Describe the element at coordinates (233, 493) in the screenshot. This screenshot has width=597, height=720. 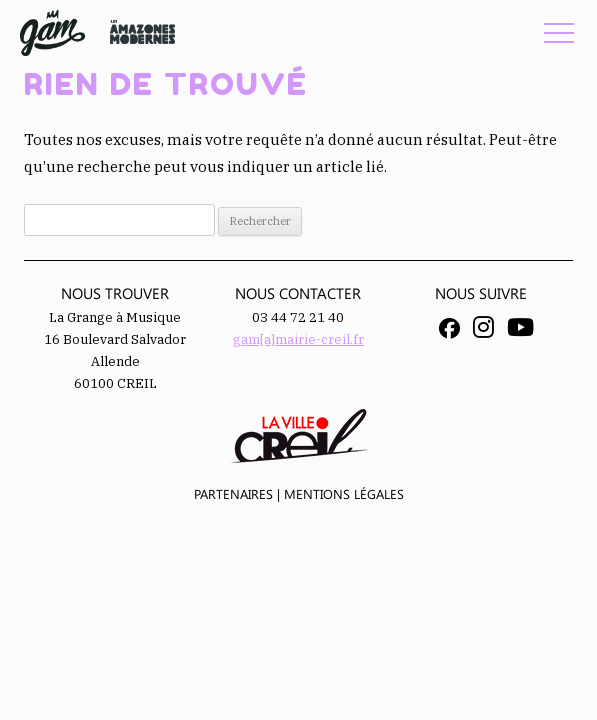
I see `Partenaires` at that location.